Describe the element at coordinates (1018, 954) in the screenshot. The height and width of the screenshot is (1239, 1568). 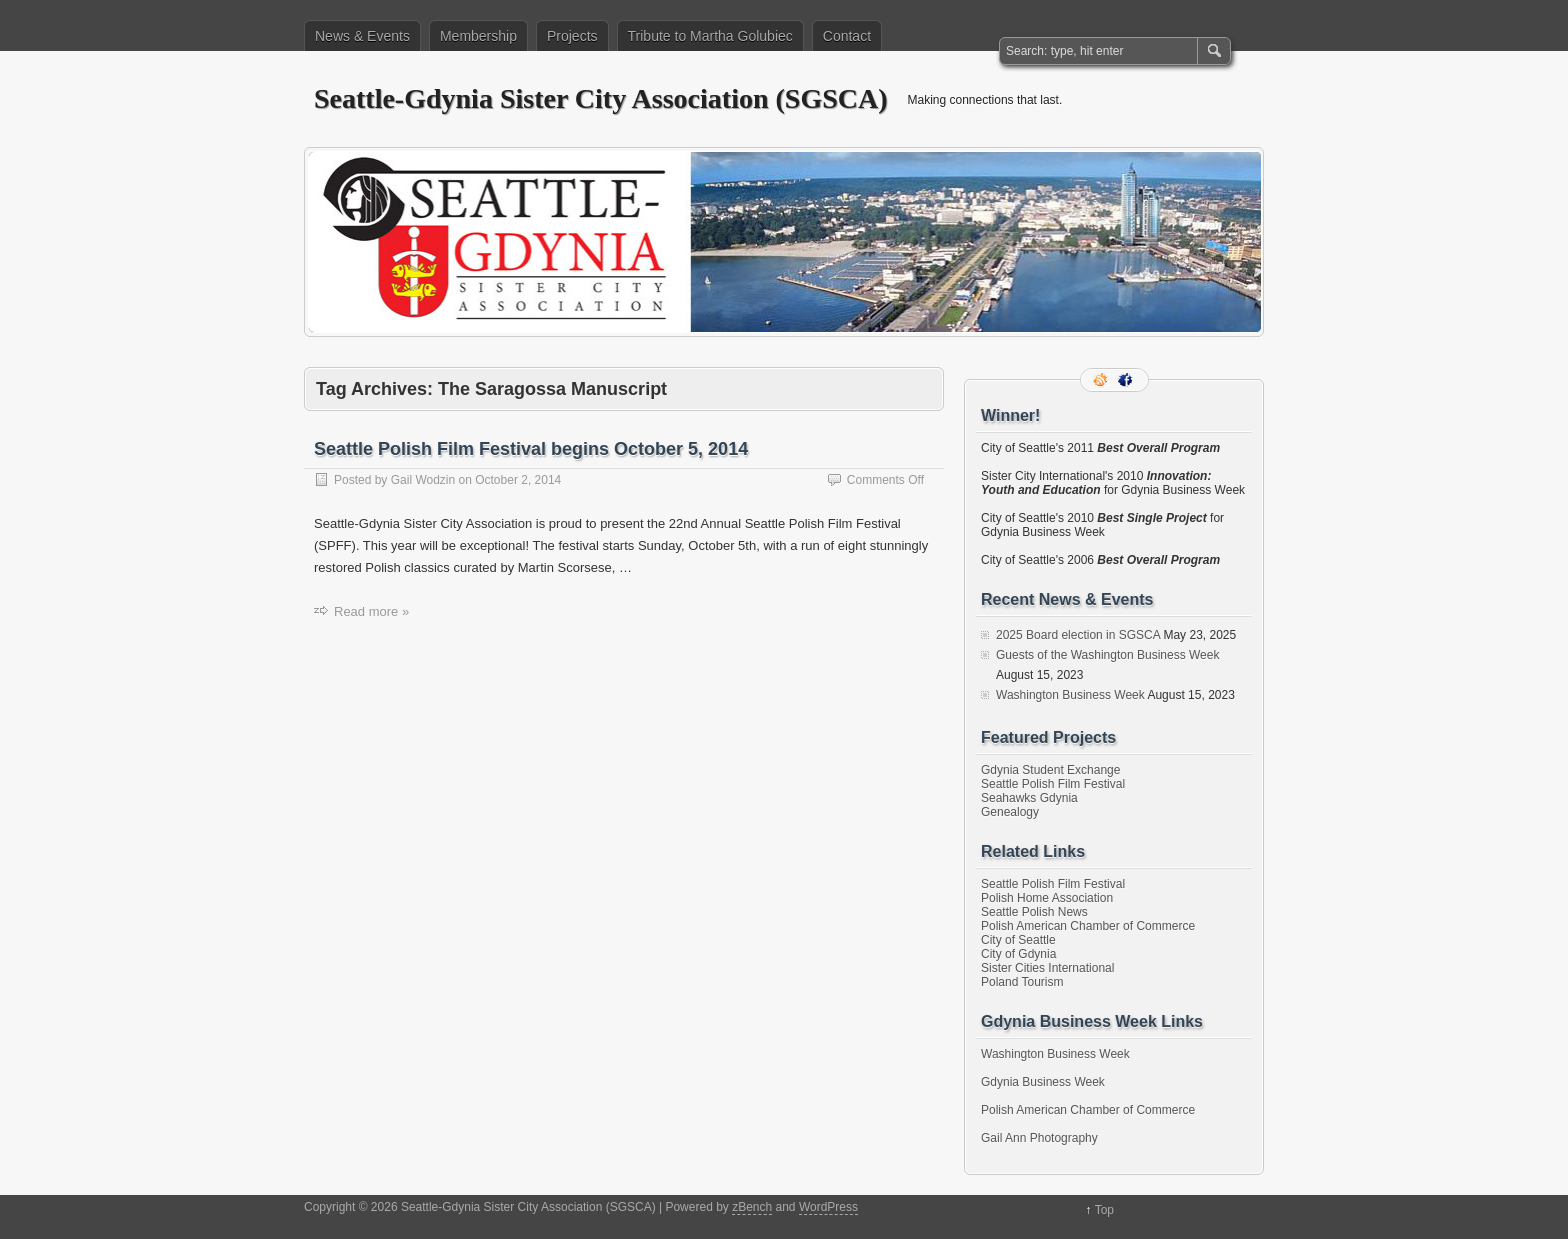
I see `City of Gdynia` at that location.